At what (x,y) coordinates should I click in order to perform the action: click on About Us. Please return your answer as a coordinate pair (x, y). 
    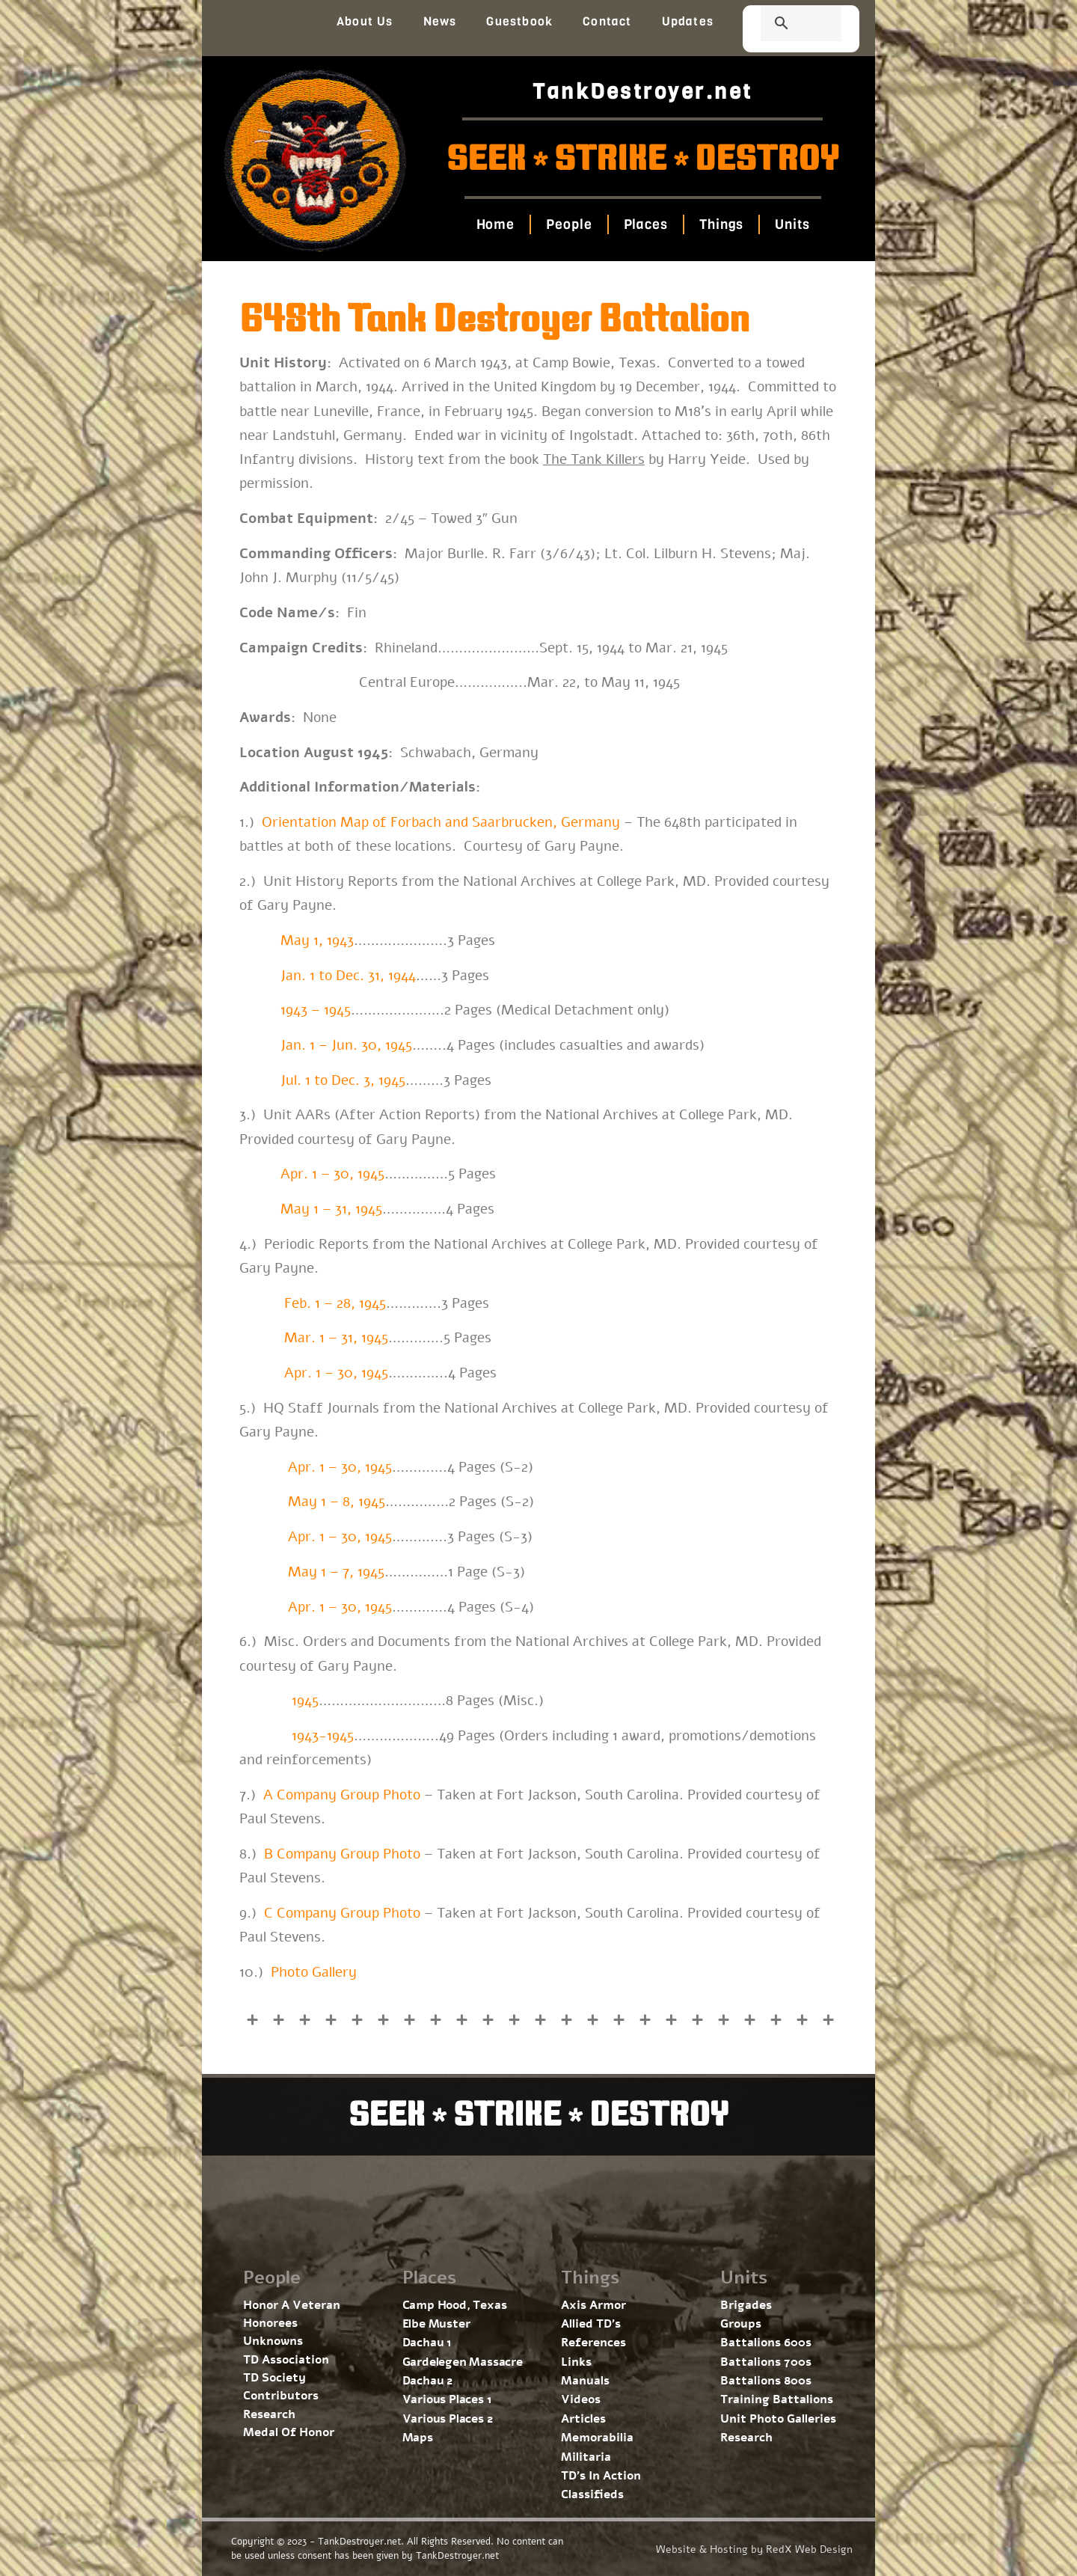
    Looking at the image, I should click on (365, 21).